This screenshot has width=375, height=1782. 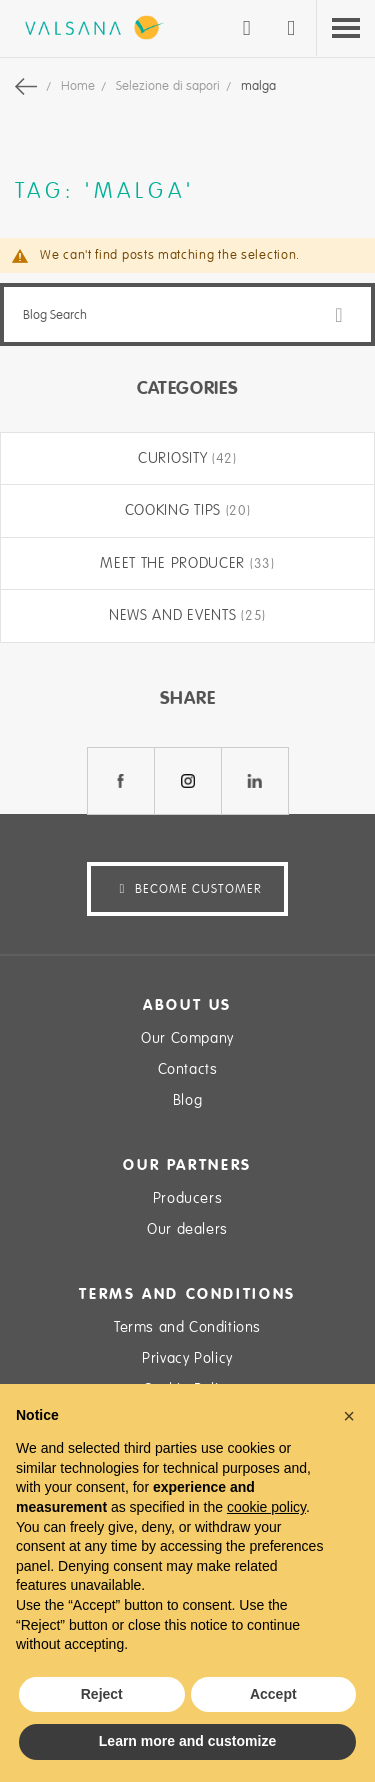 I want to click on Blog, so click(x=187, y=1100).